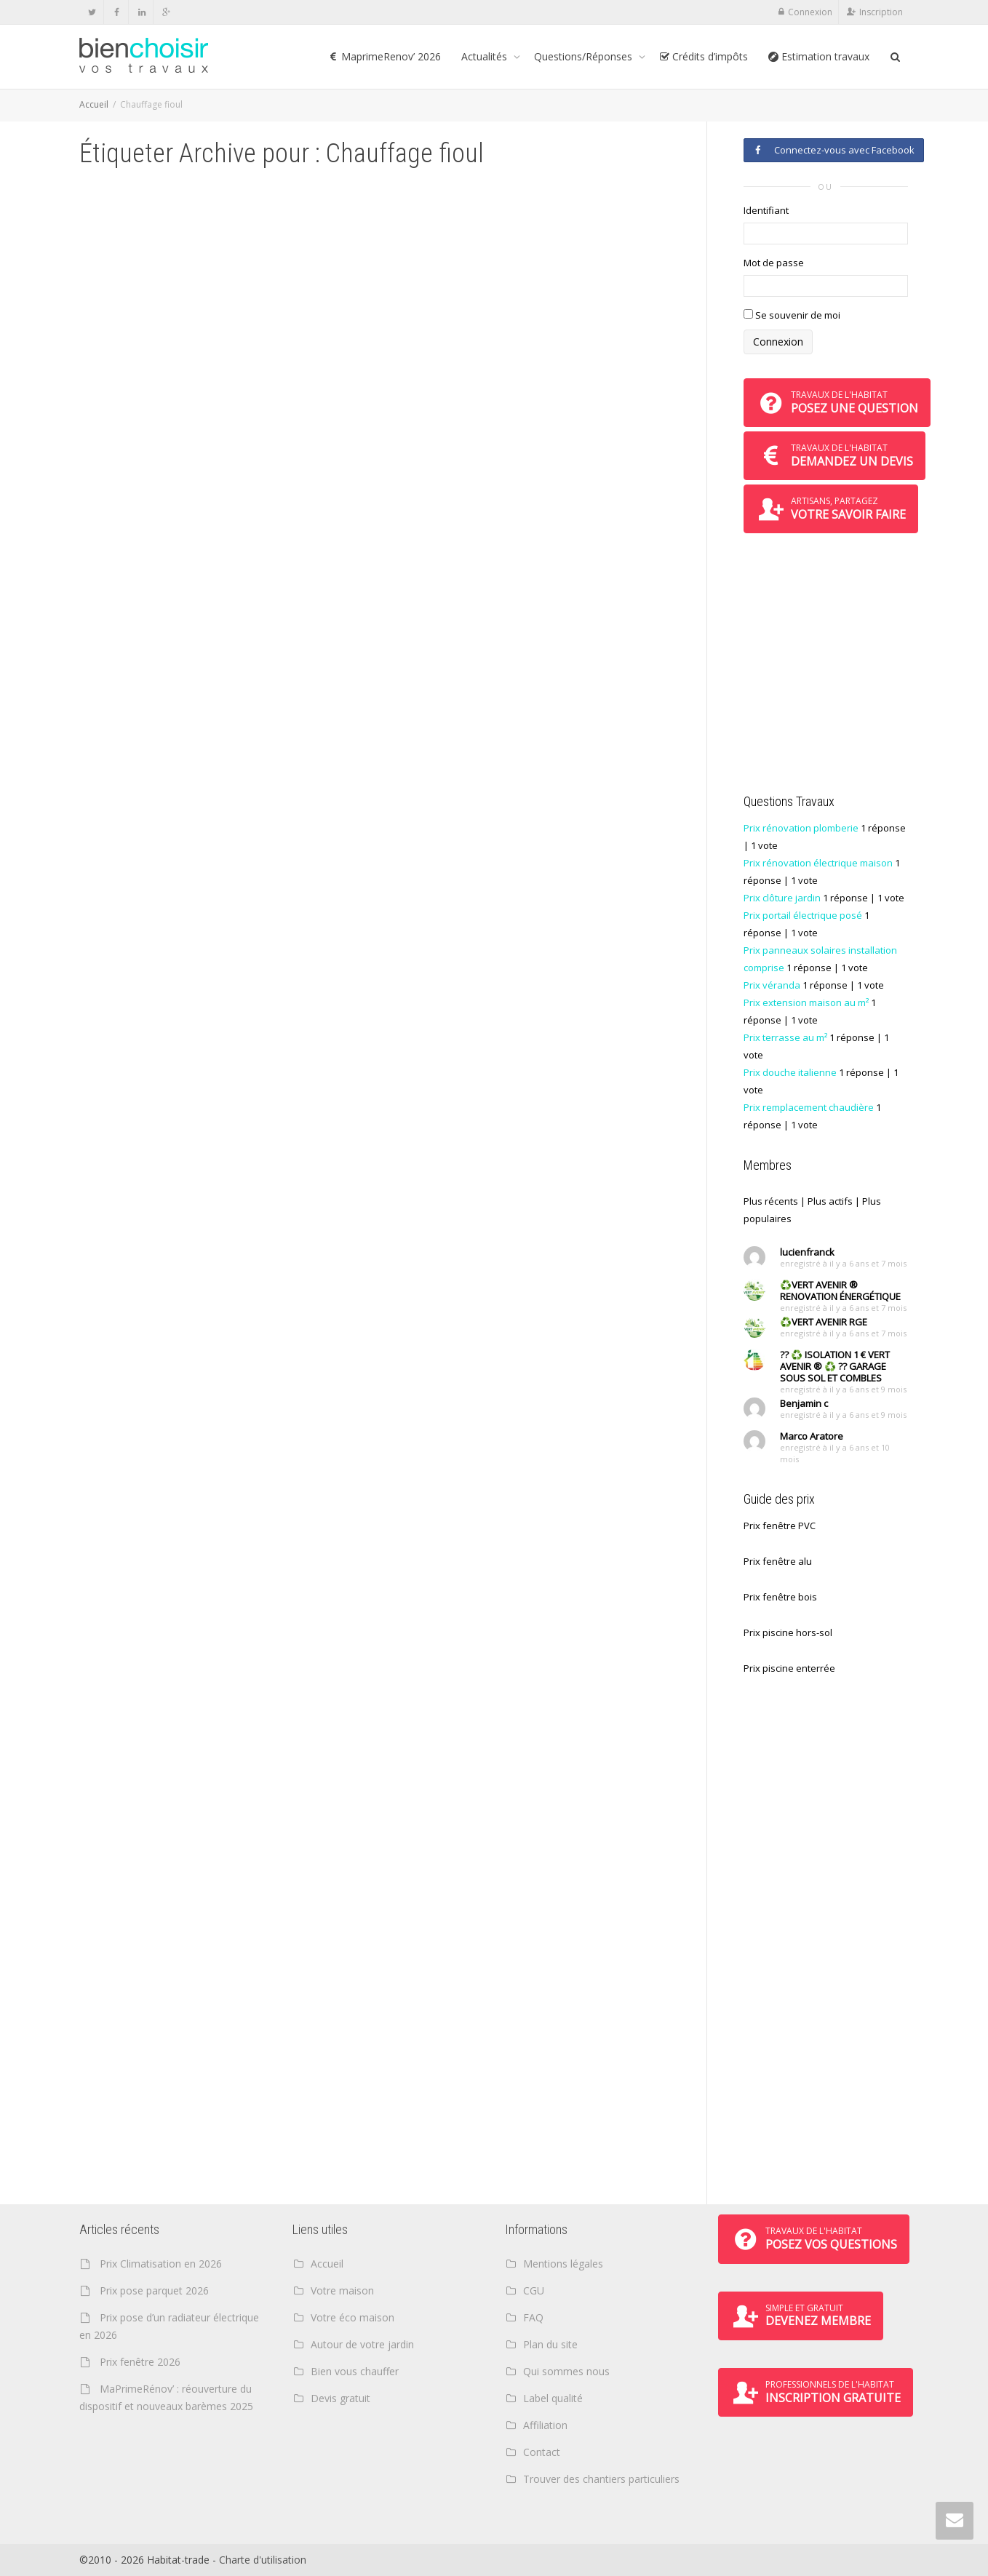 The image size is (988, 2576). What do you see at coordinates (384, 56) in the screenshot?
I see `MaprimeRenov’ 2026` at bounding box center [384, 56].